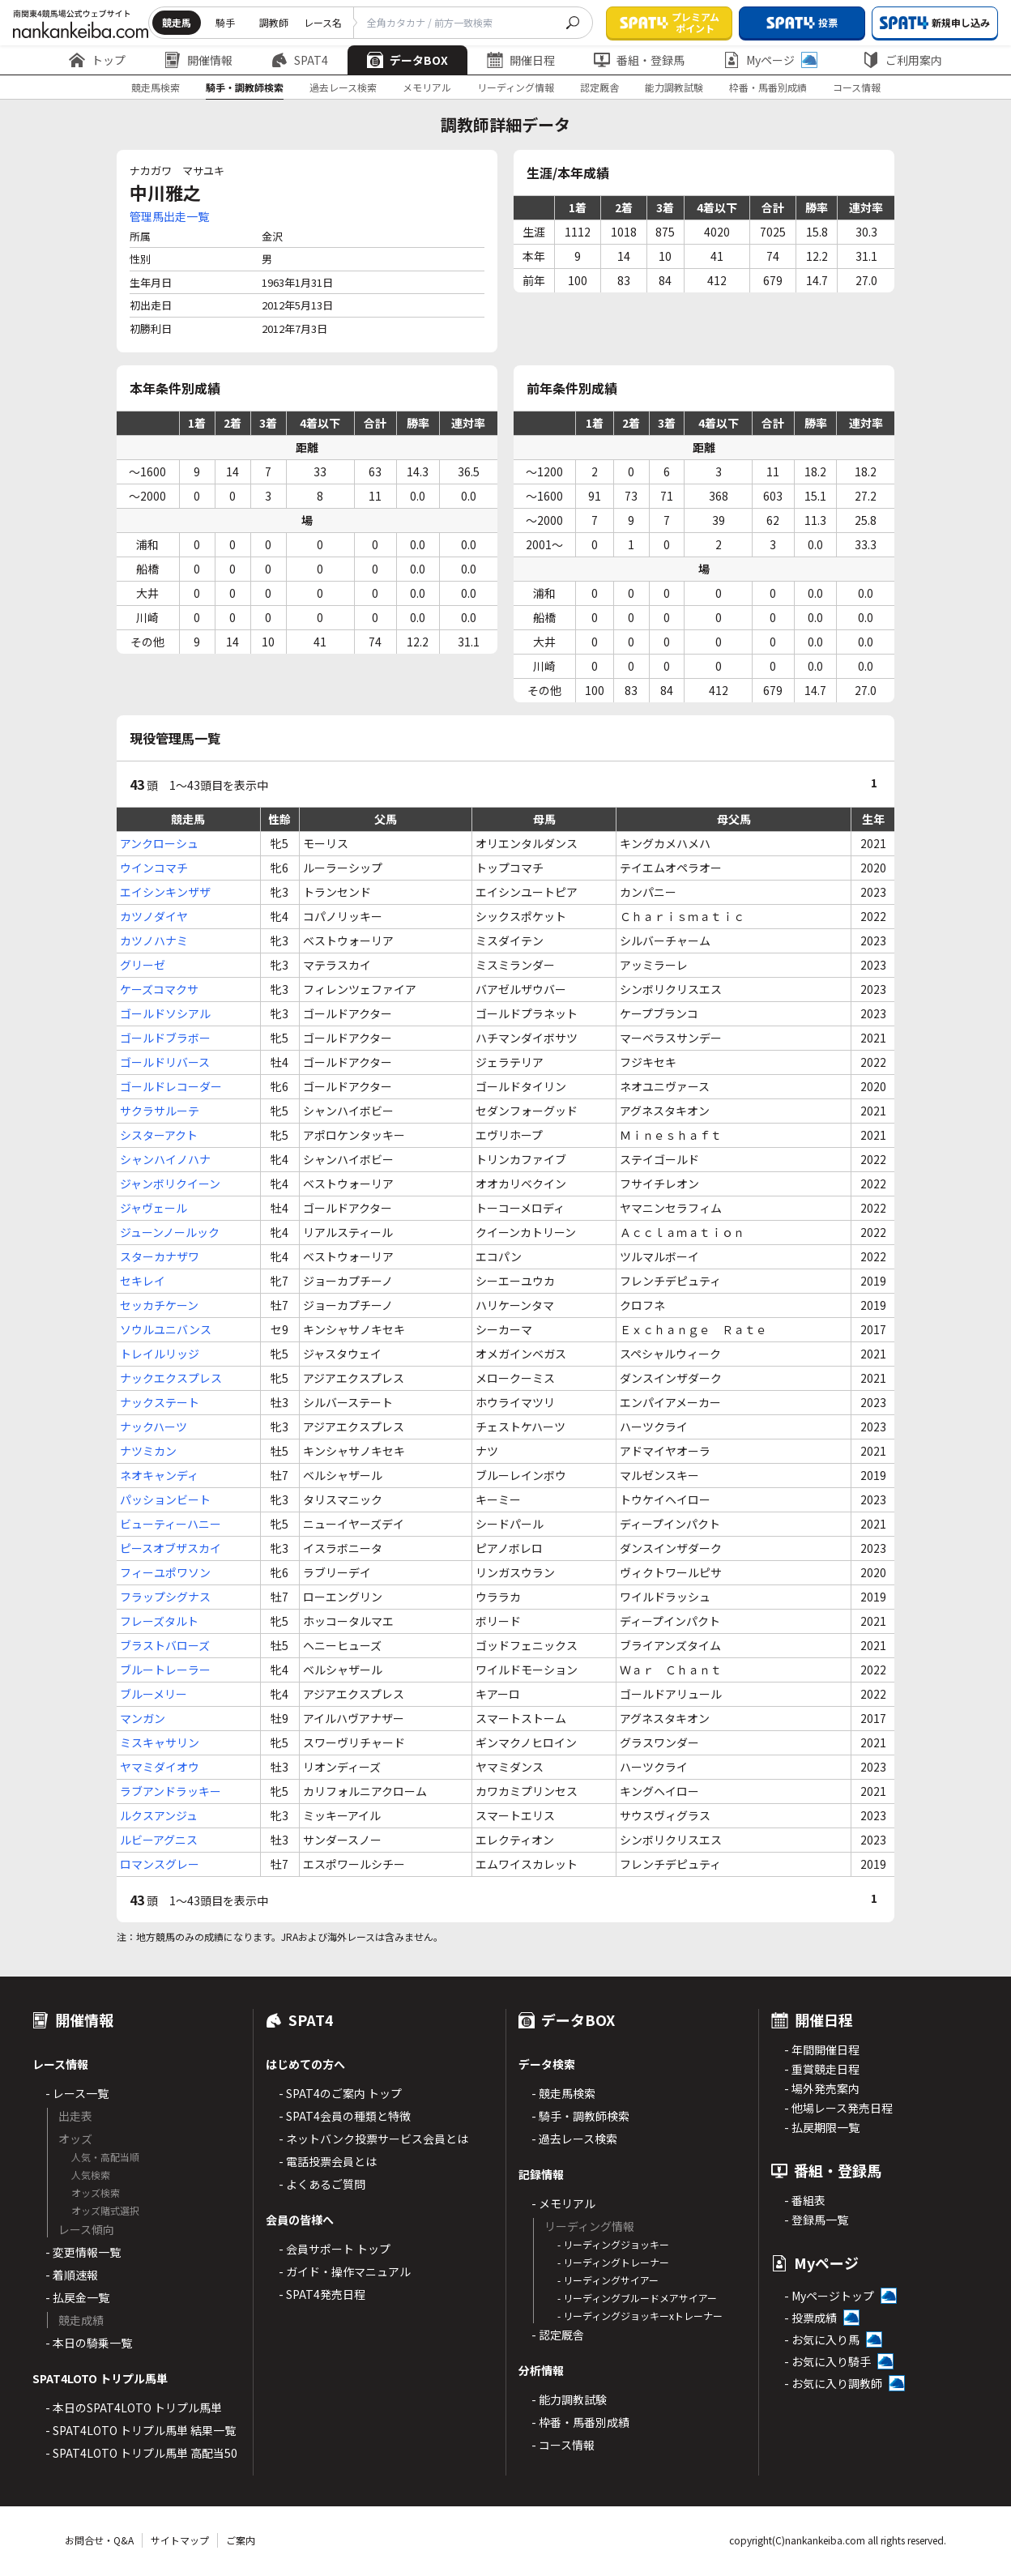 The image size is (1011, 2576). Describe the element at coordinates (155, 87) in the screenshot. I see `競走馬検索` at that location.